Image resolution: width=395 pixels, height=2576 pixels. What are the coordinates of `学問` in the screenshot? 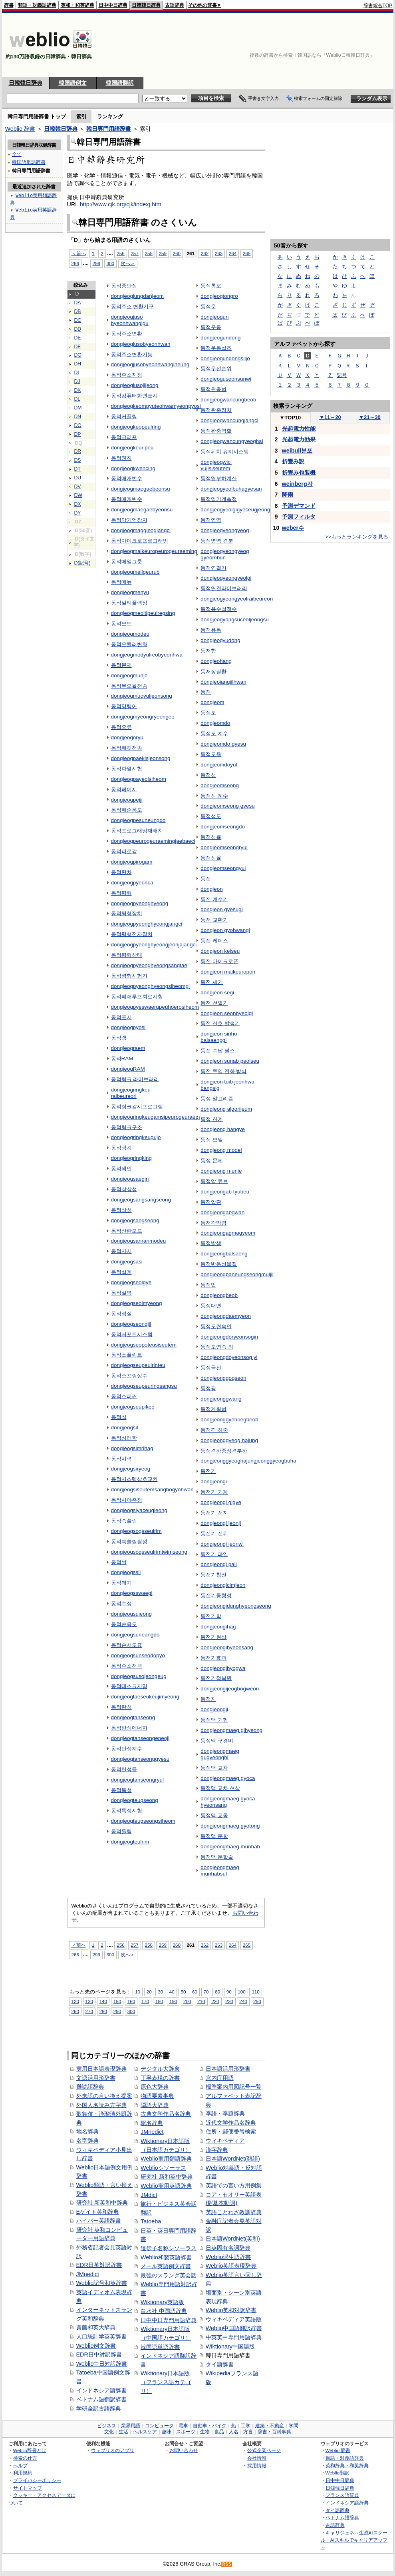 It's located at (293, 2425).